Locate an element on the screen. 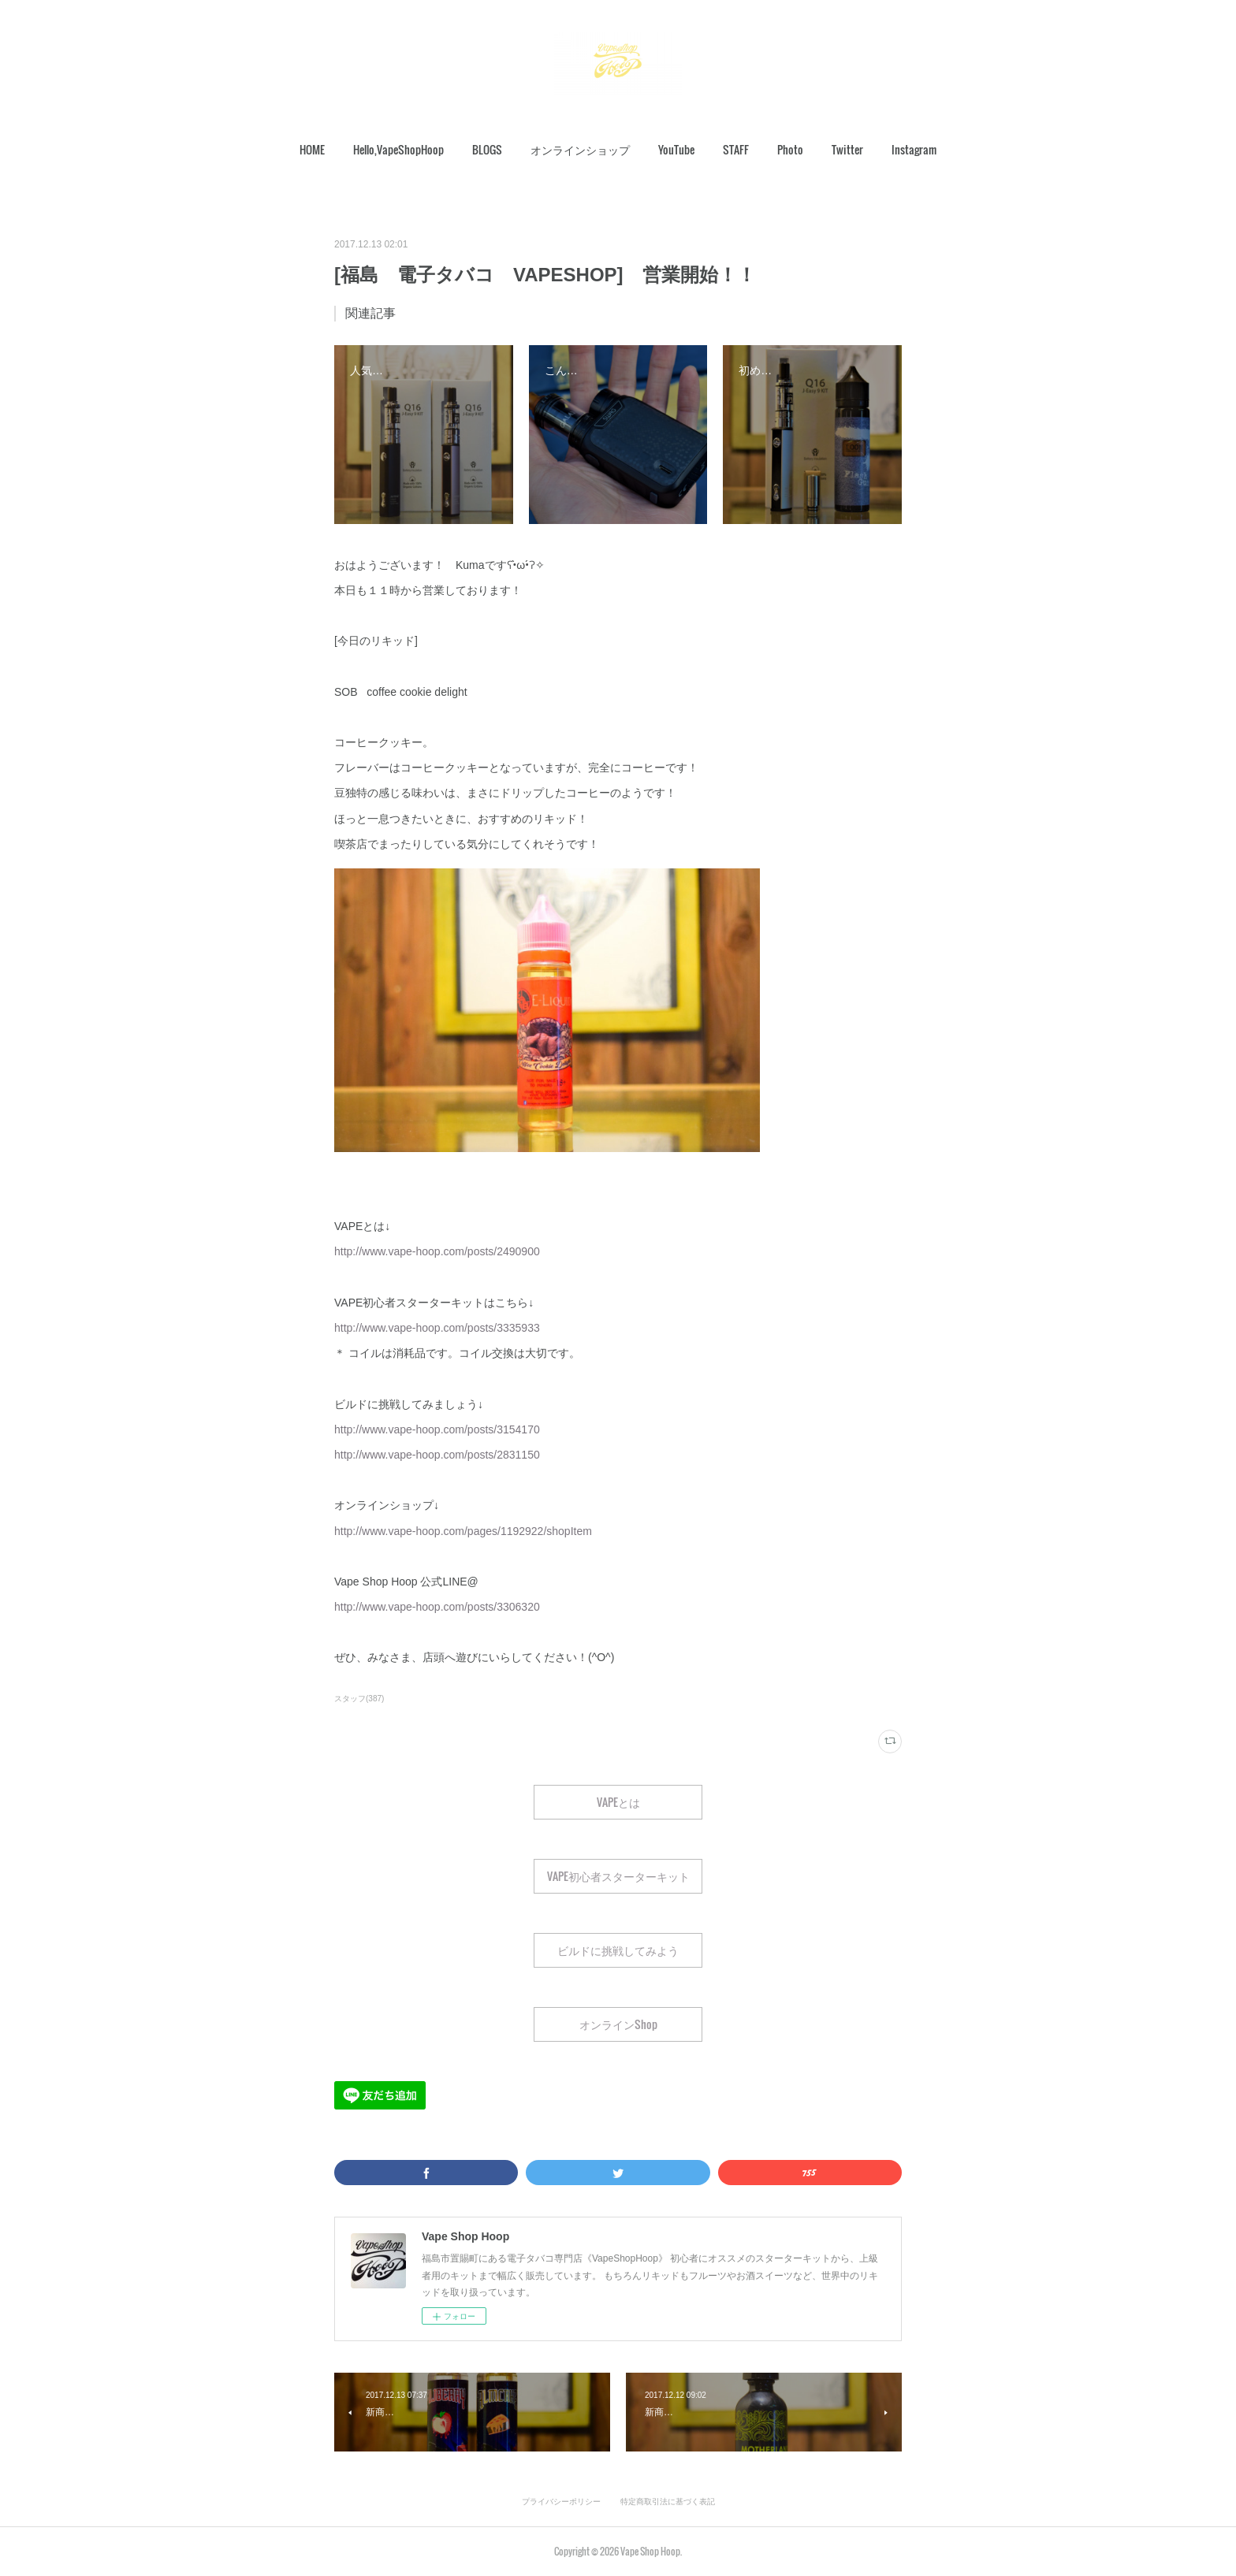  http://www.vape-hoop.com/pages/1192922/shopItem is located at coordinates (463, 1531).